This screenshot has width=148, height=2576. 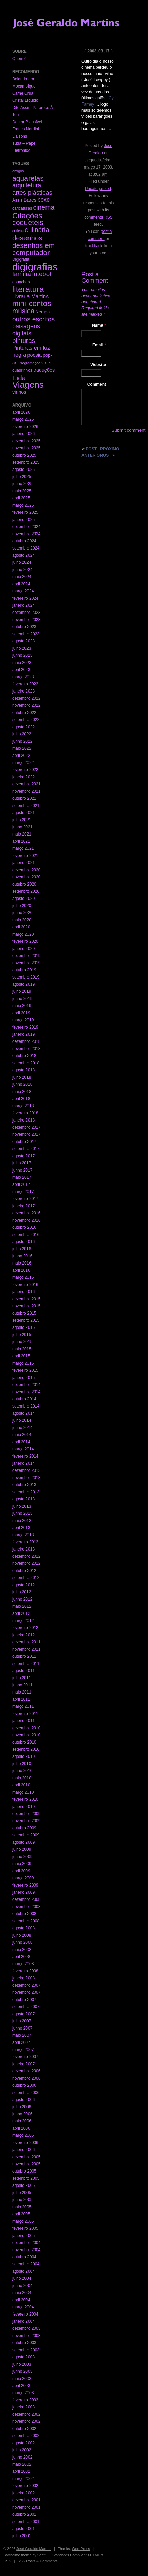 I want to click on setembro 2003, so click(x=25, y=2350).